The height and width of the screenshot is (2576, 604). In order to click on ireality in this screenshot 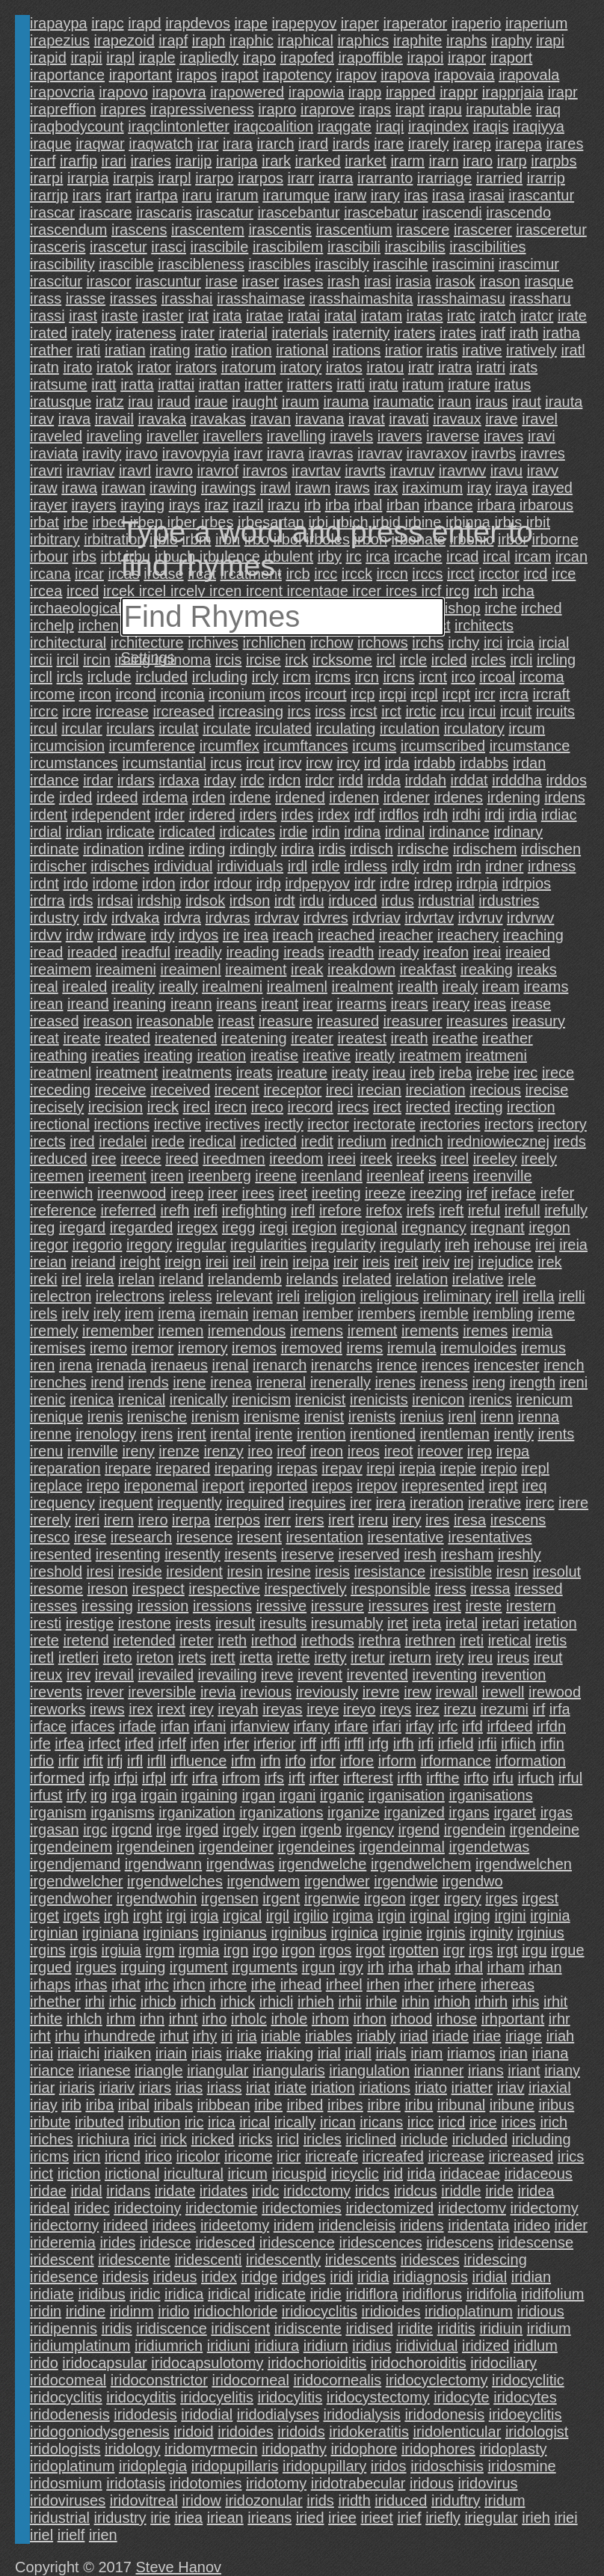, I will do `click(133, 986)`.